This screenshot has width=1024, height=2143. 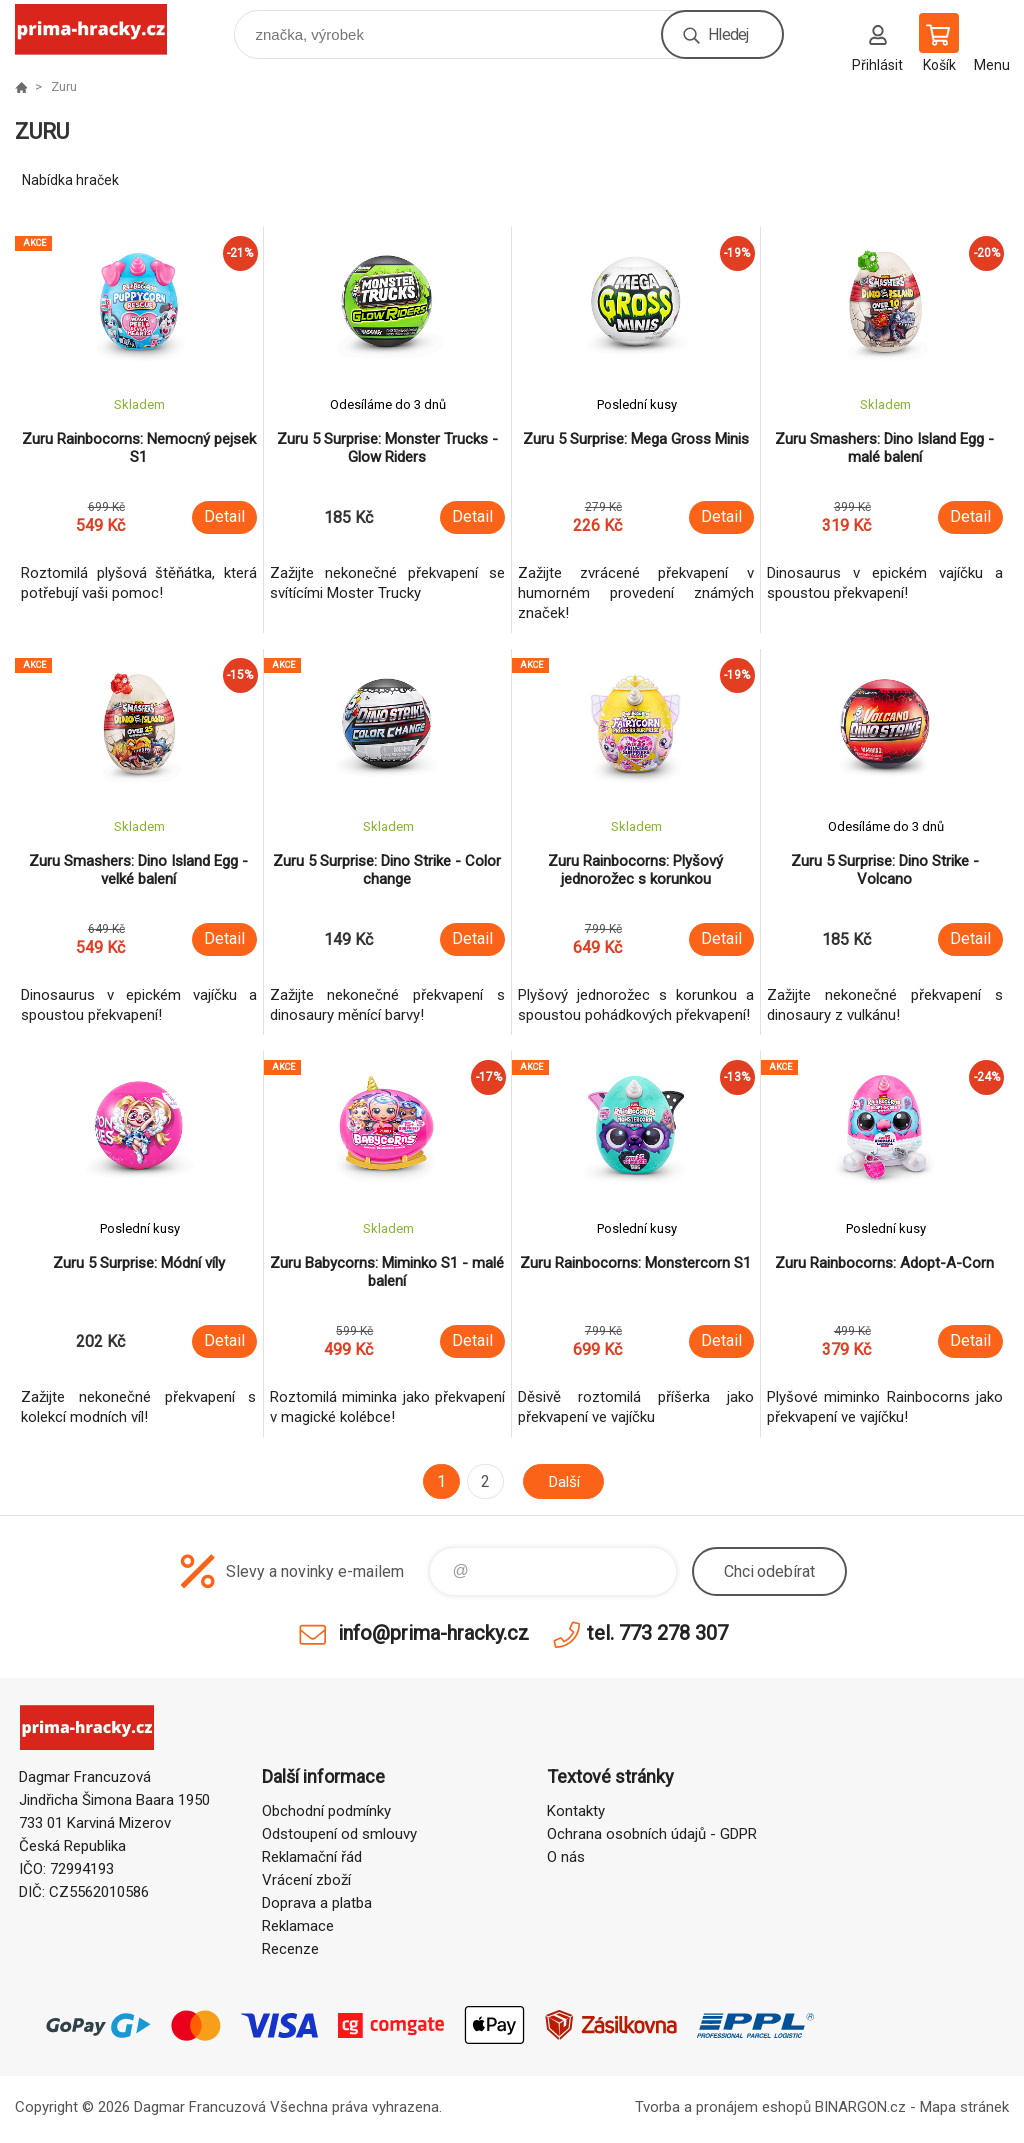 I want to click on Reklamační řád, so click(x=312, y=1857).